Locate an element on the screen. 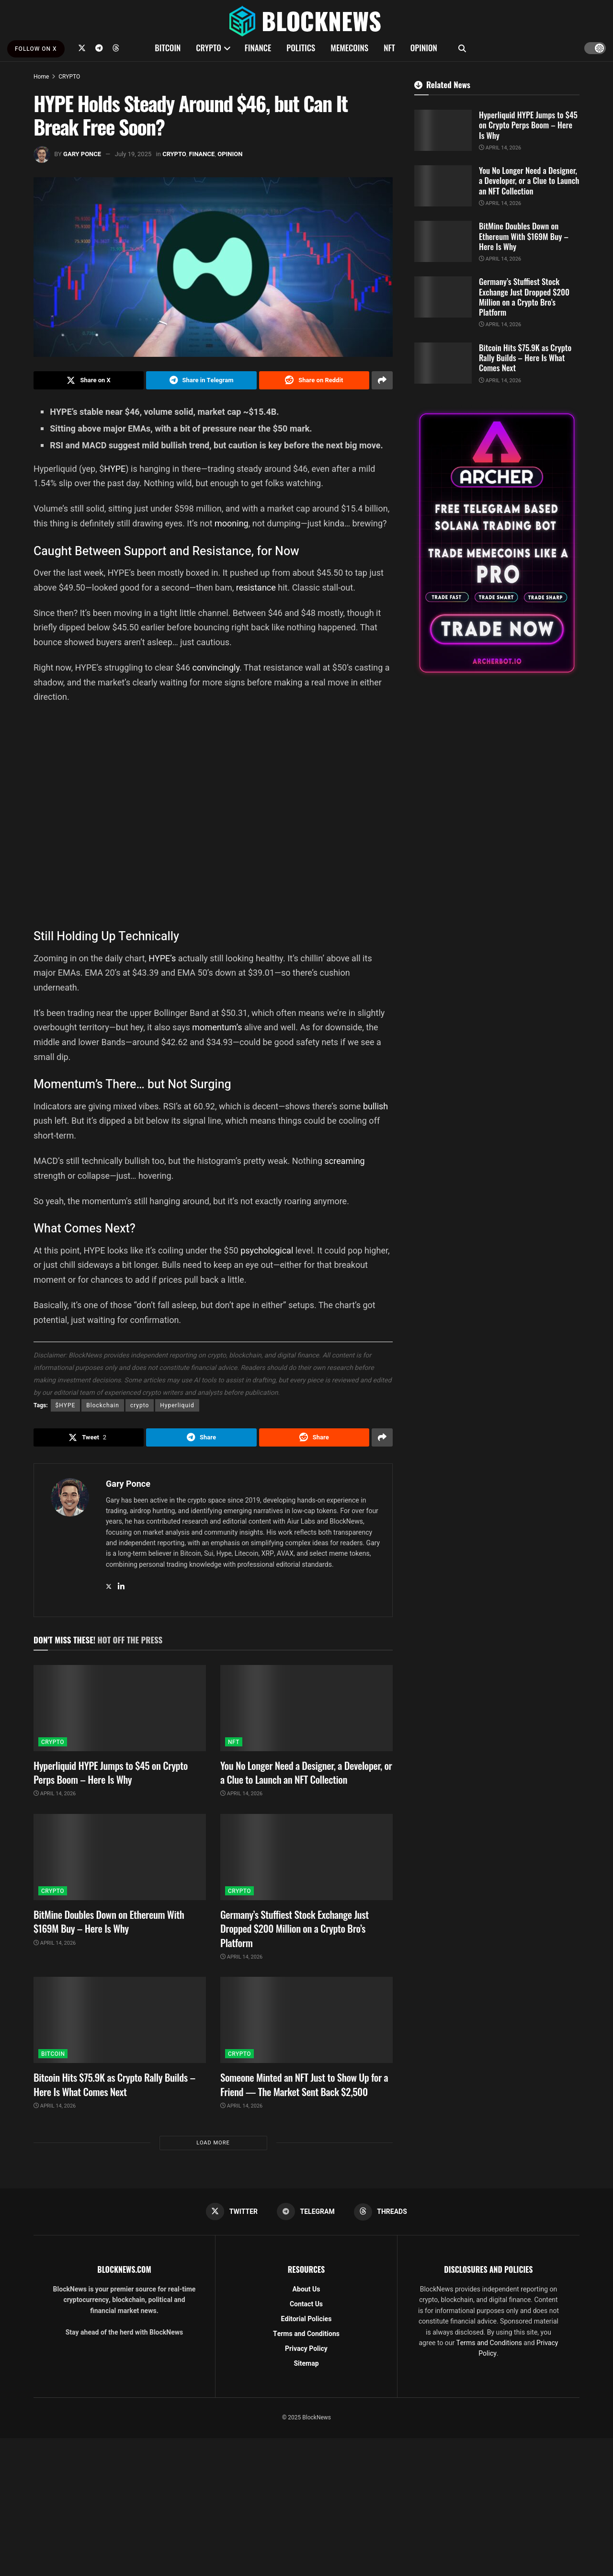 Image resolution: width=613 pixels, height=2576 pixels. mooning is located at coordinates (232, 523).